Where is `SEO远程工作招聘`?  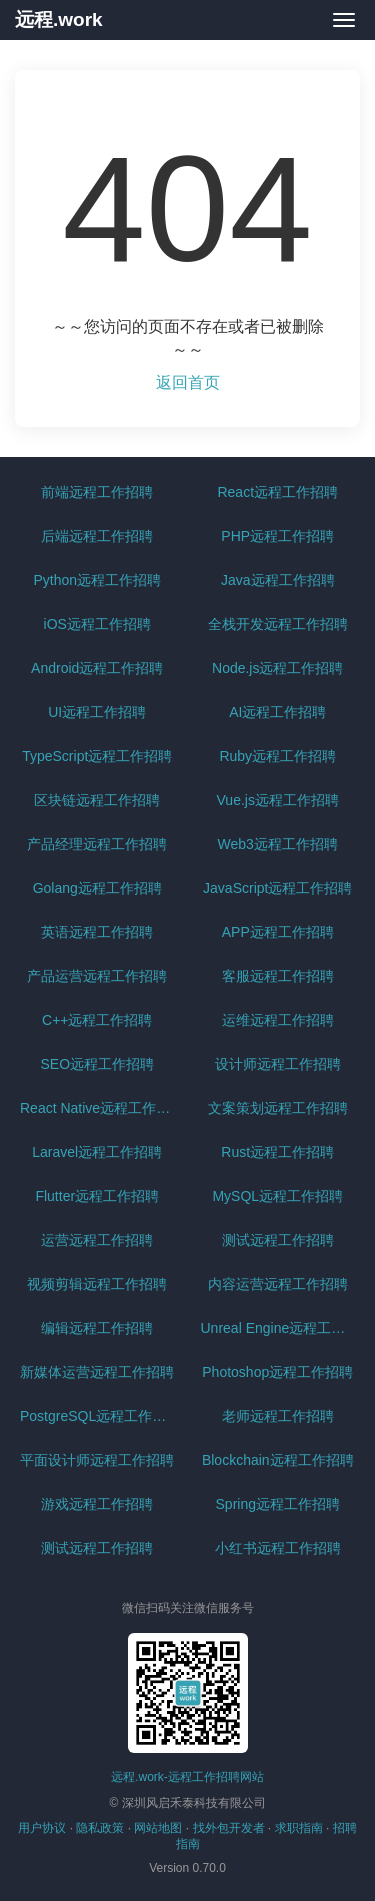
SEO远程工作招聘 is located at coordinates (97, 1064).